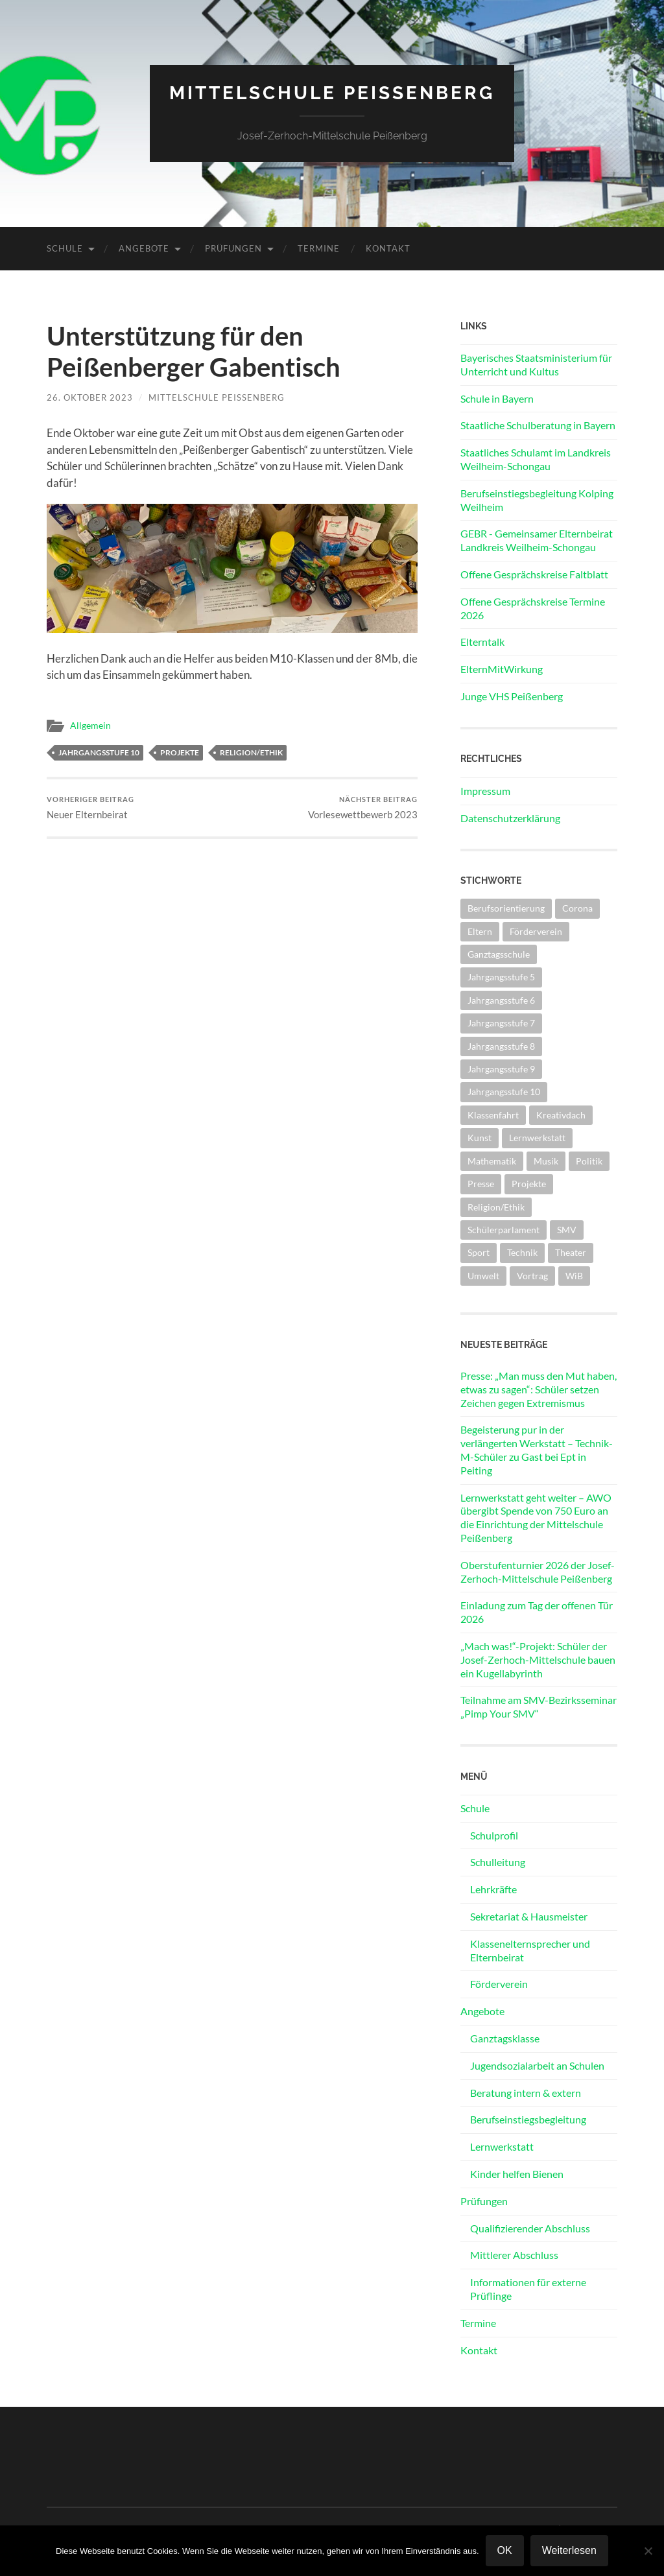 The image size is (664, 2576). What do you see at coordinates (501, 1022) in the screenshot?
I see `Jahrgangsstufe 7 [Jahrgangsstufe 7 (13 Einträge)]` at bounding box center [501, 1022].